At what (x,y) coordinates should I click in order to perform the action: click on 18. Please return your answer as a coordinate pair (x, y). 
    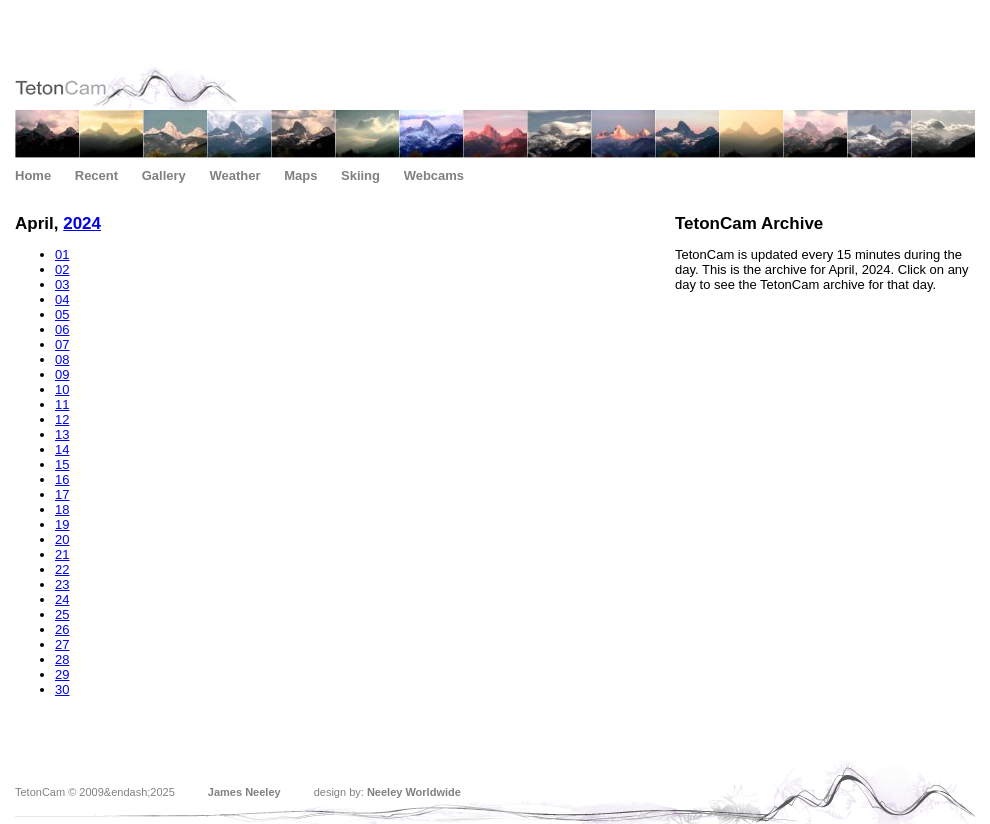
    Looking at the image, I should click on (62, 509).